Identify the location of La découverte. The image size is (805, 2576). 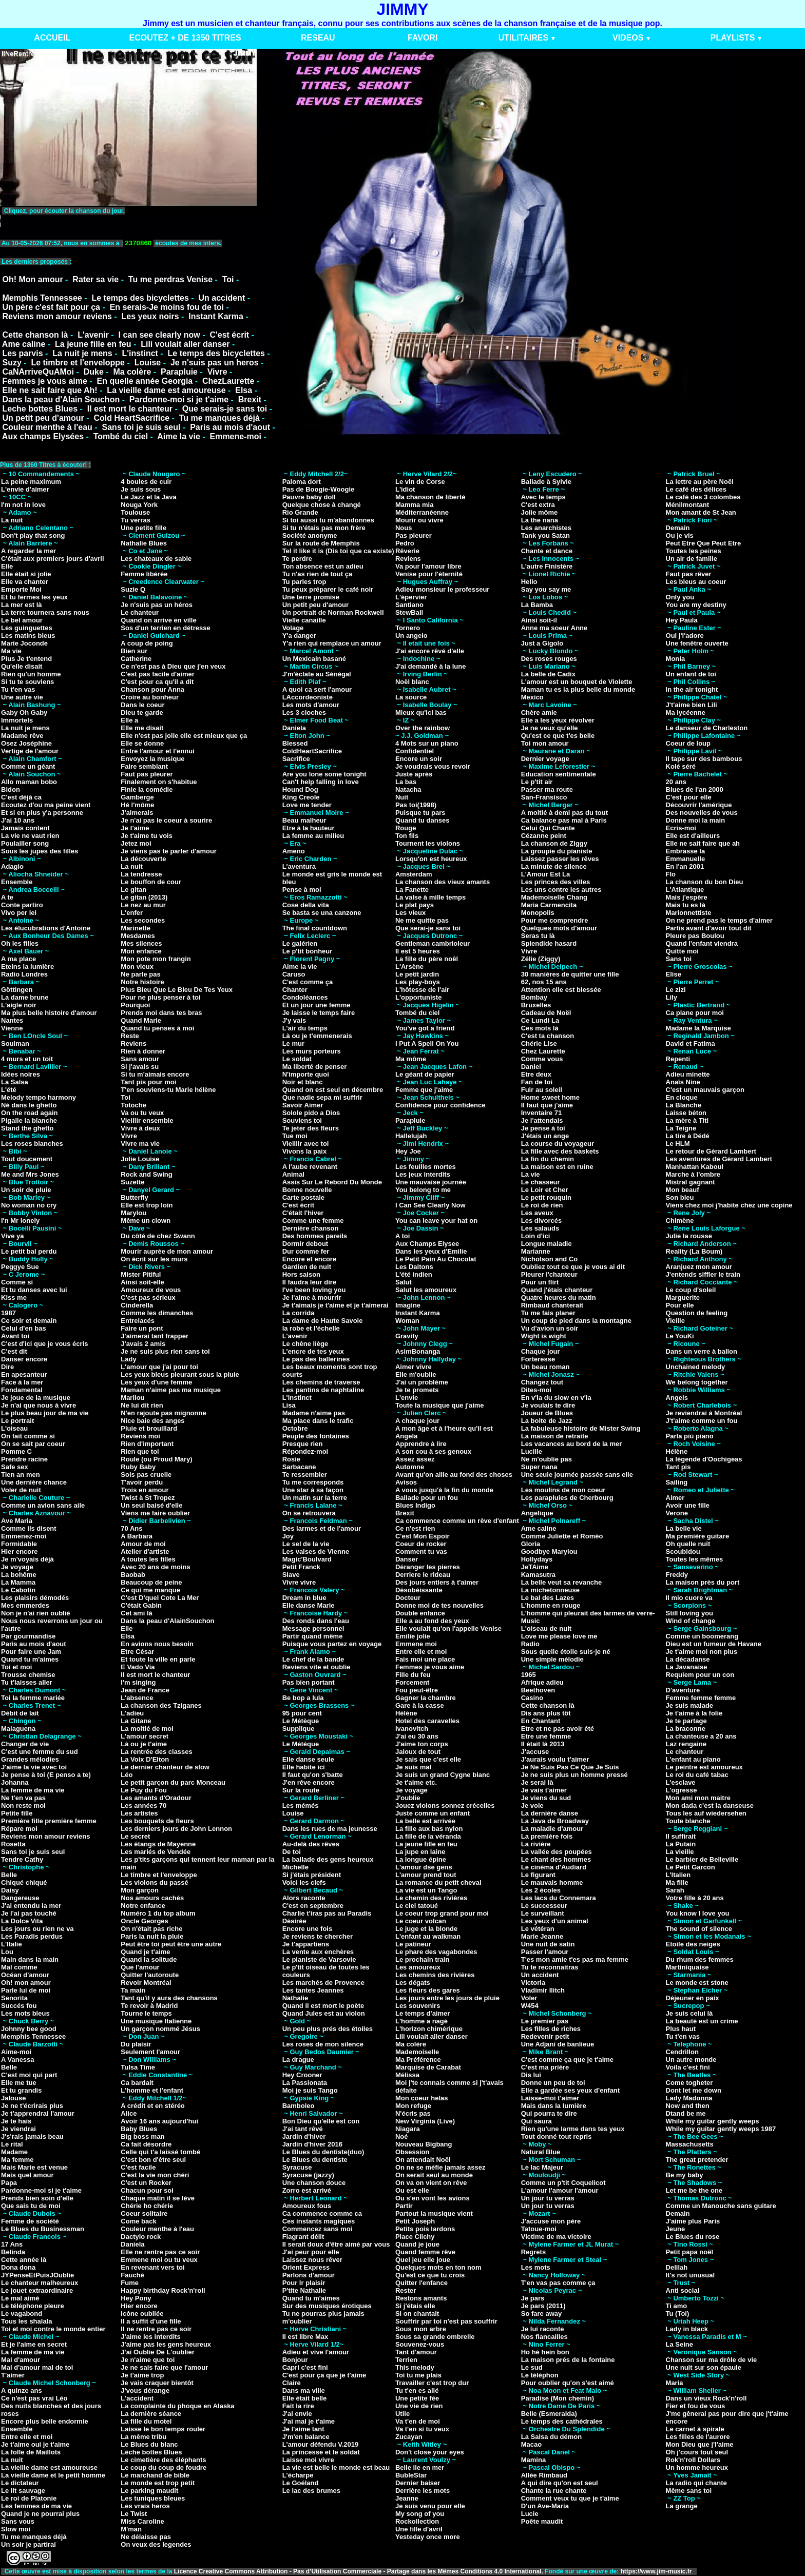
(143, 859).